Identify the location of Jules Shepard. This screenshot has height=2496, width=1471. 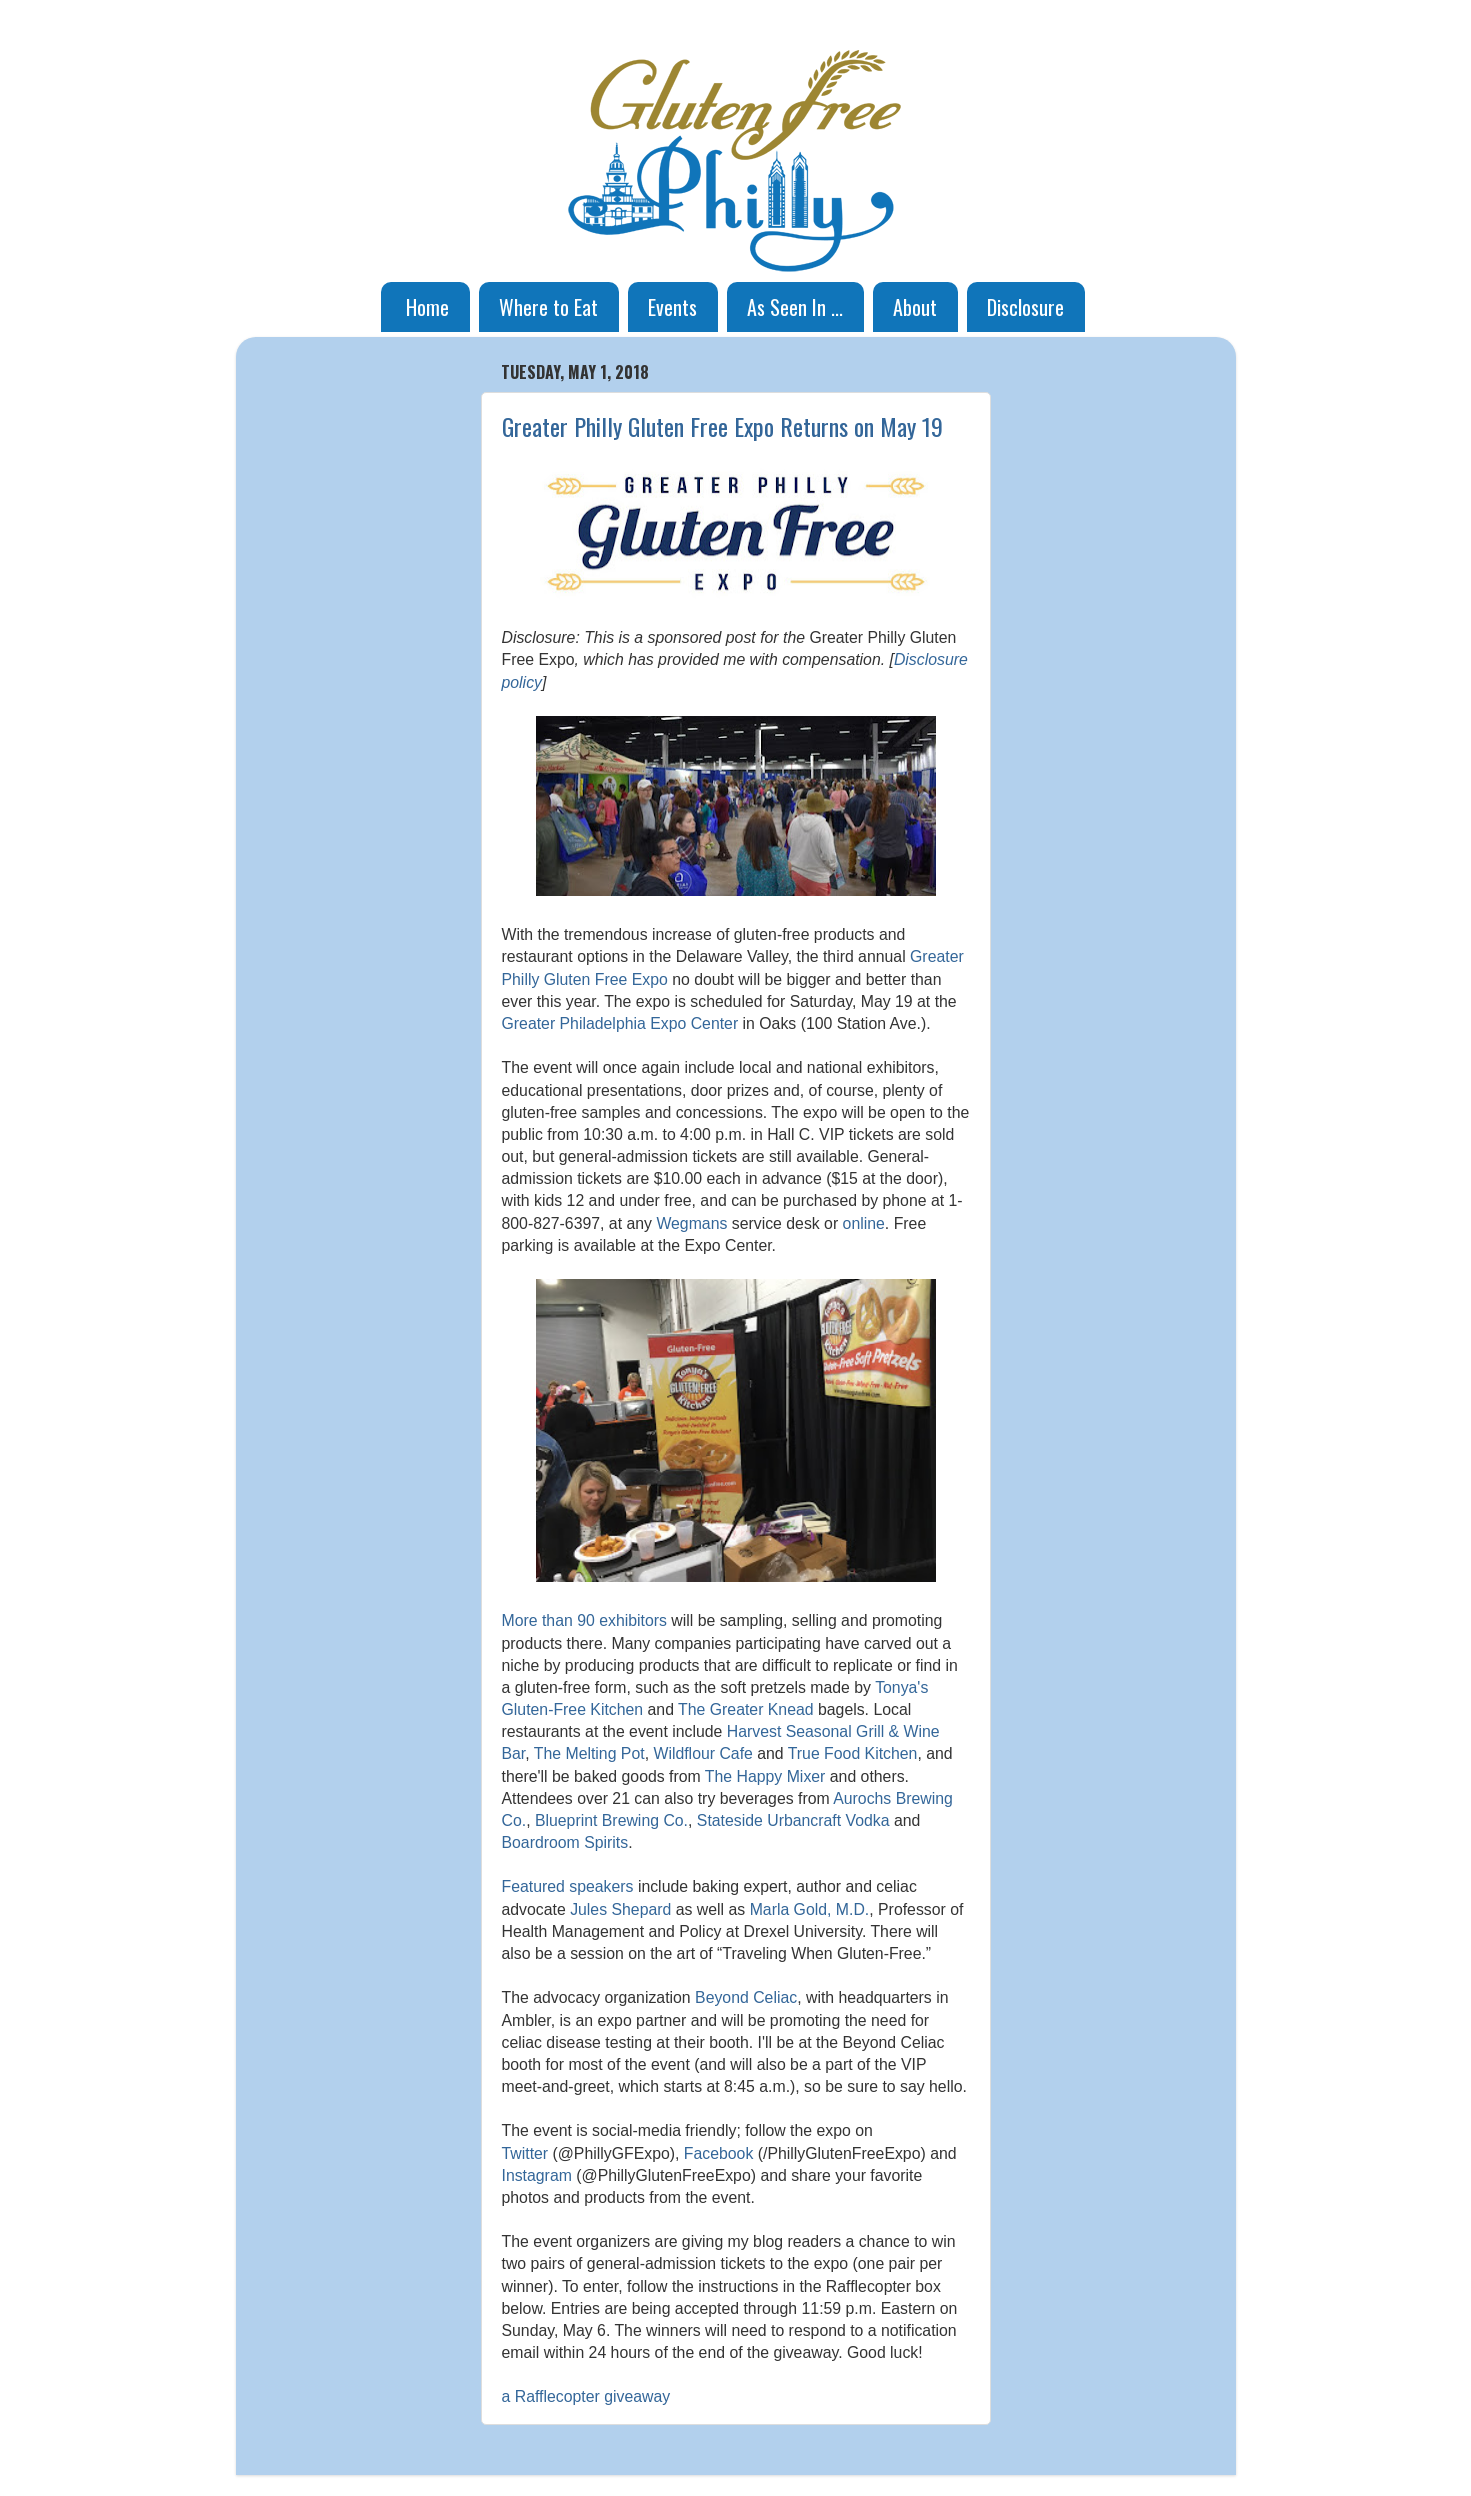
(620, 1909).